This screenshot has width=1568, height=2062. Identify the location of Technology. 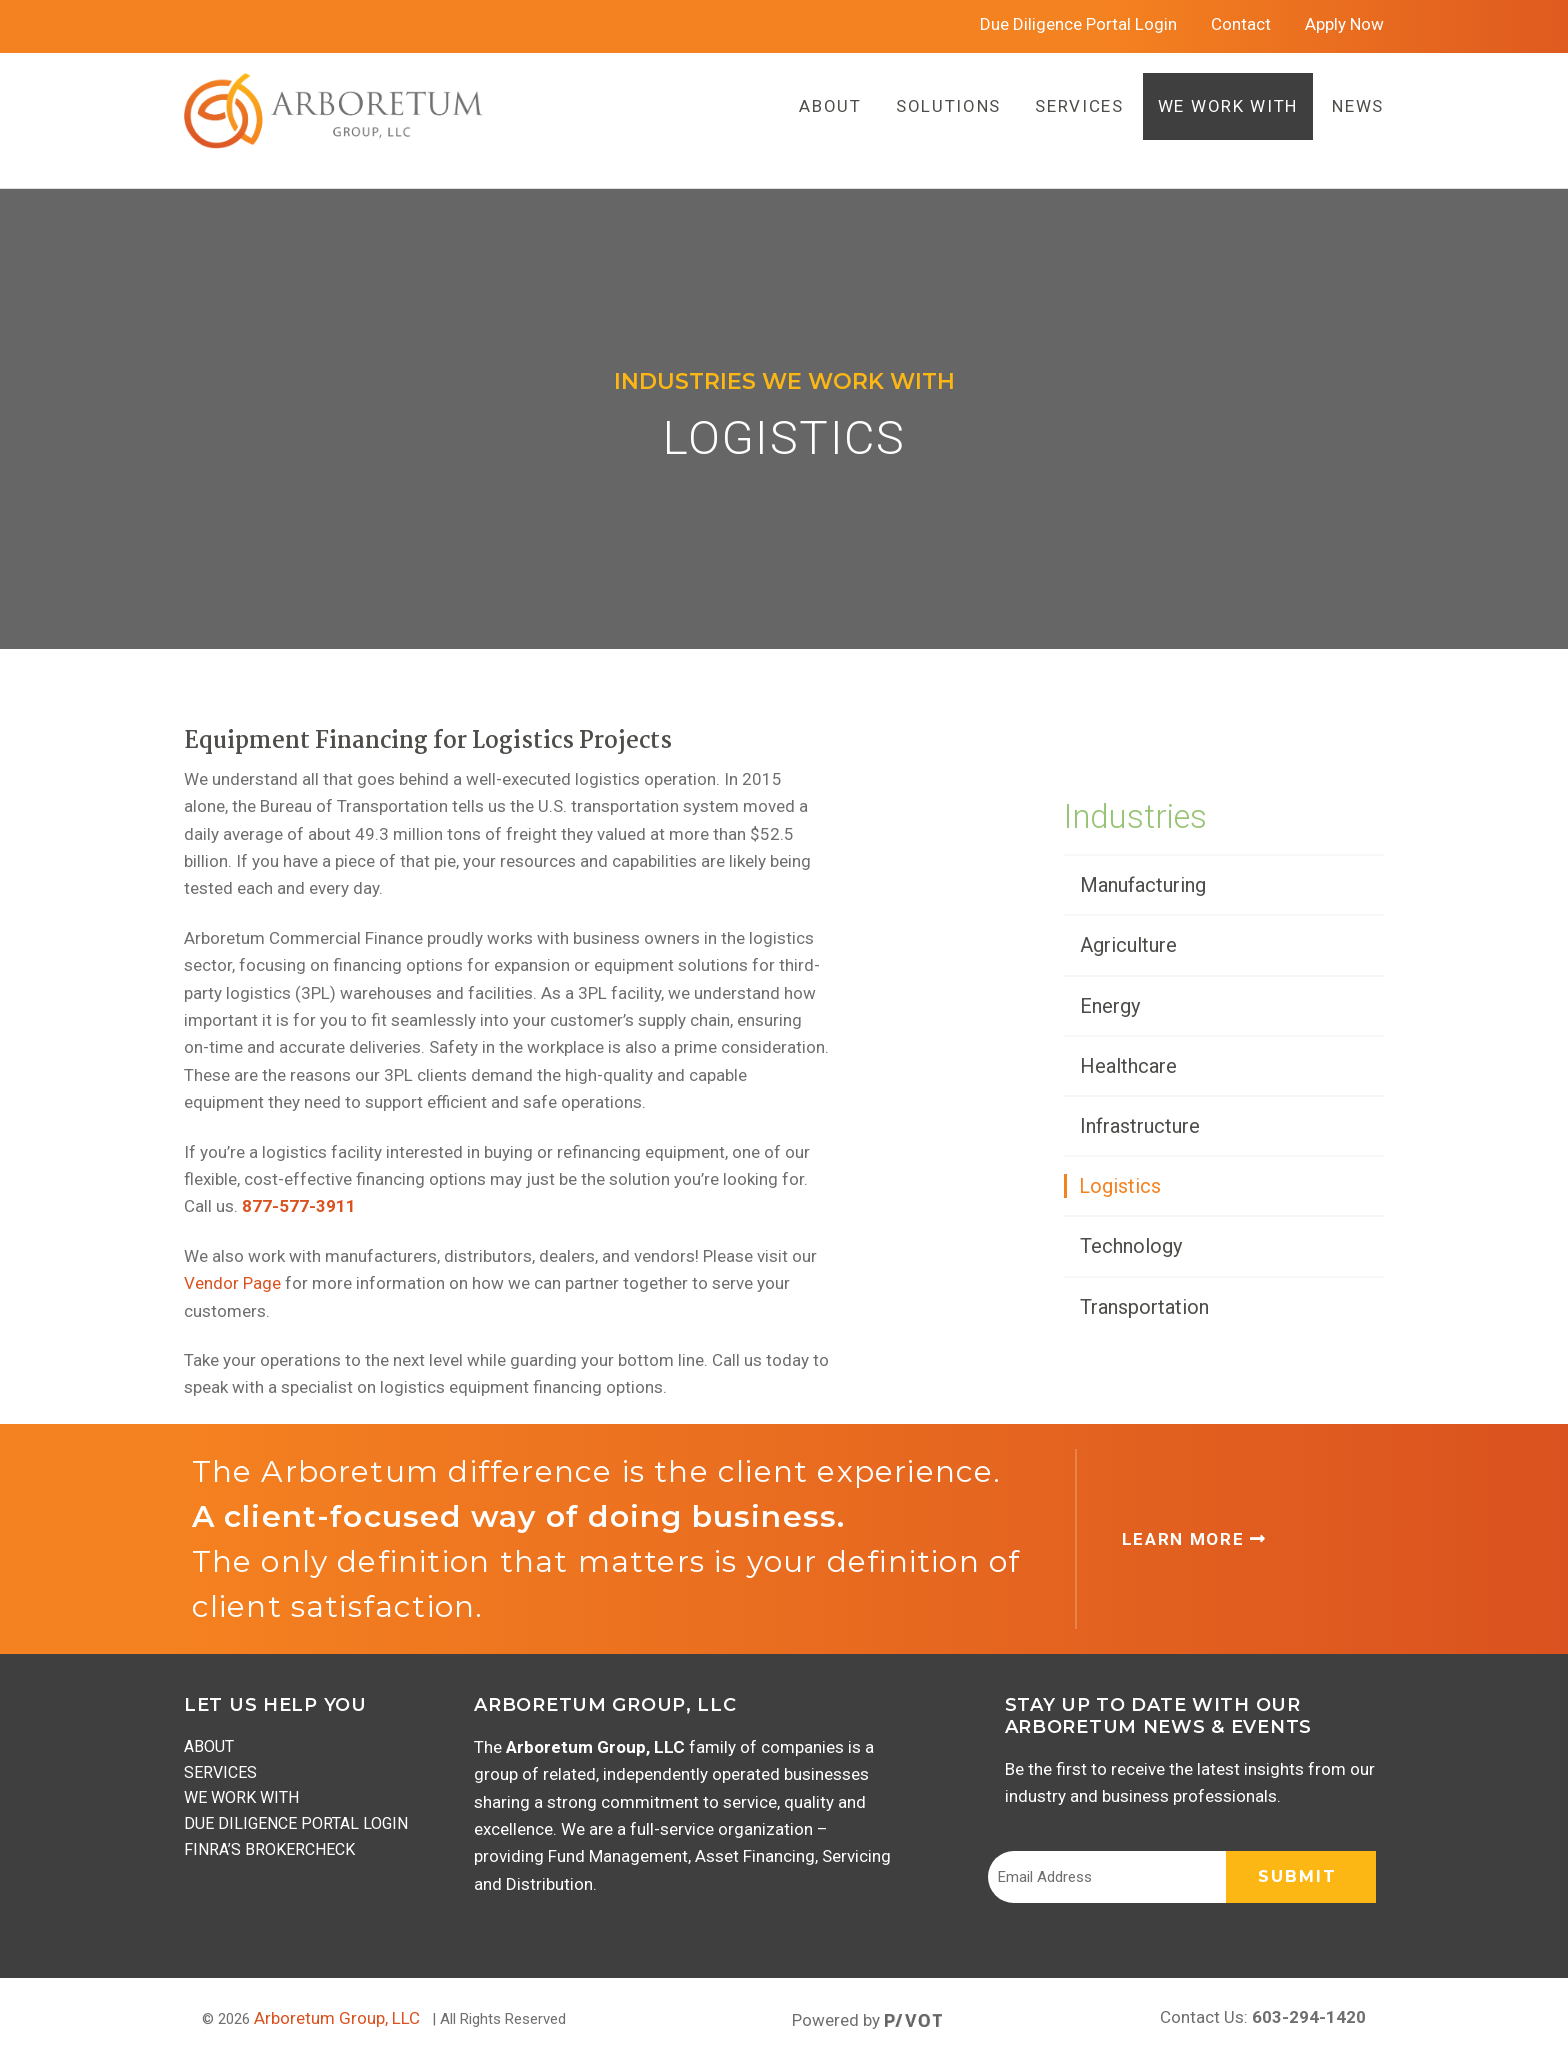
(1131, 1246).